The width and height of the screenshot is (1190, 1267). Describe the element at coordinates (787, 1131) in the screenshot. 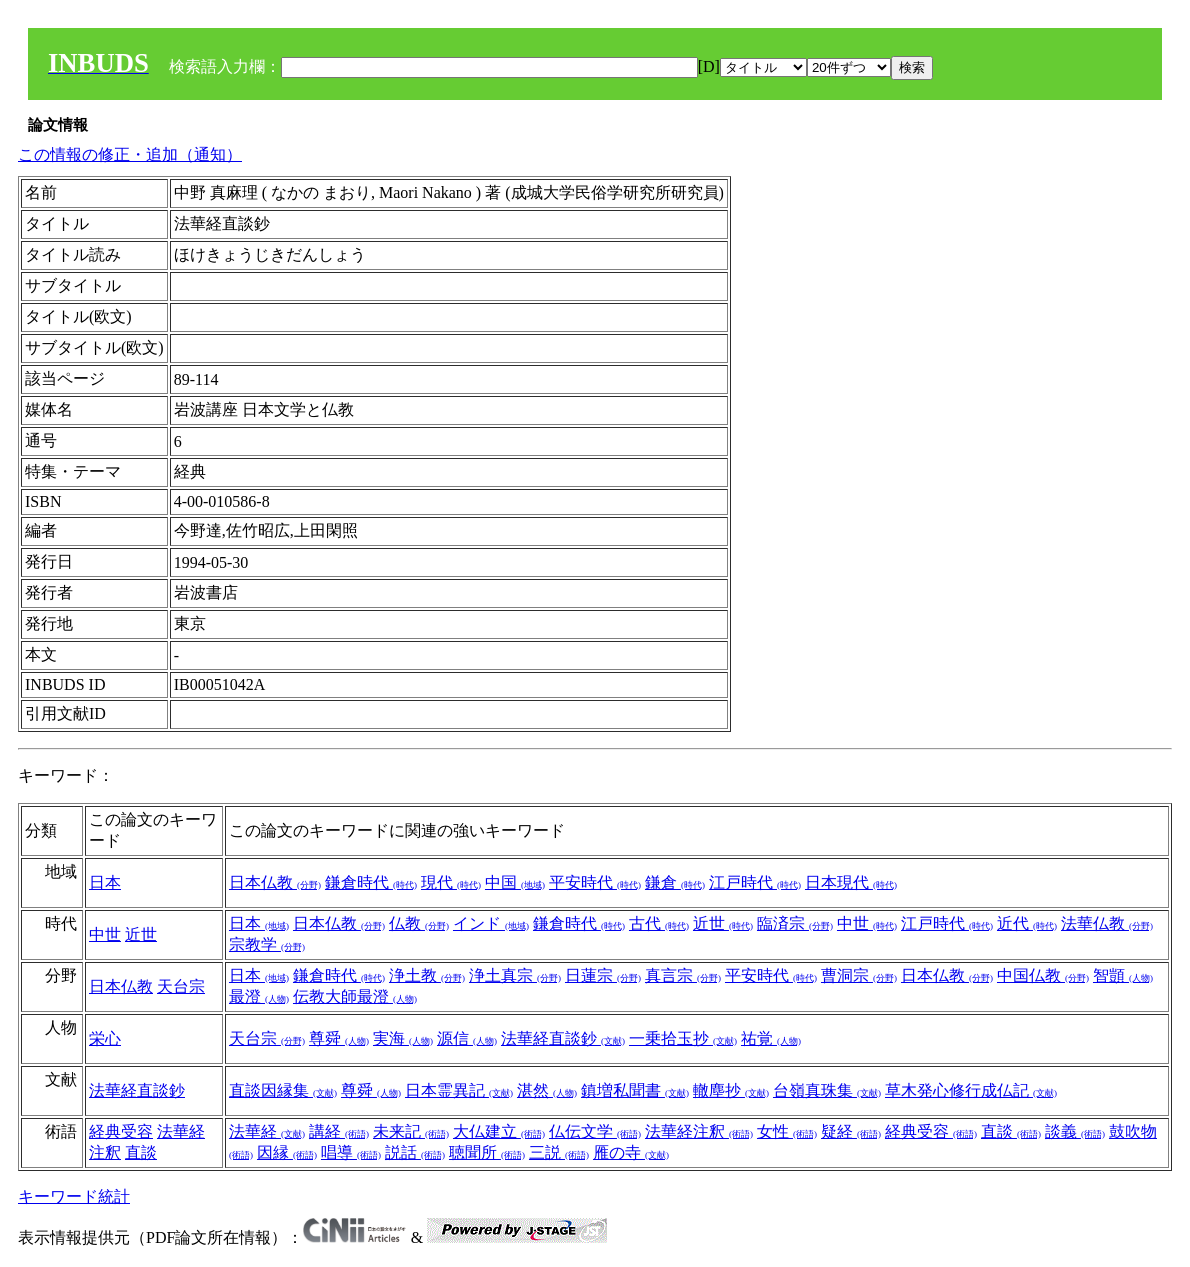

I see `女性` at that location.